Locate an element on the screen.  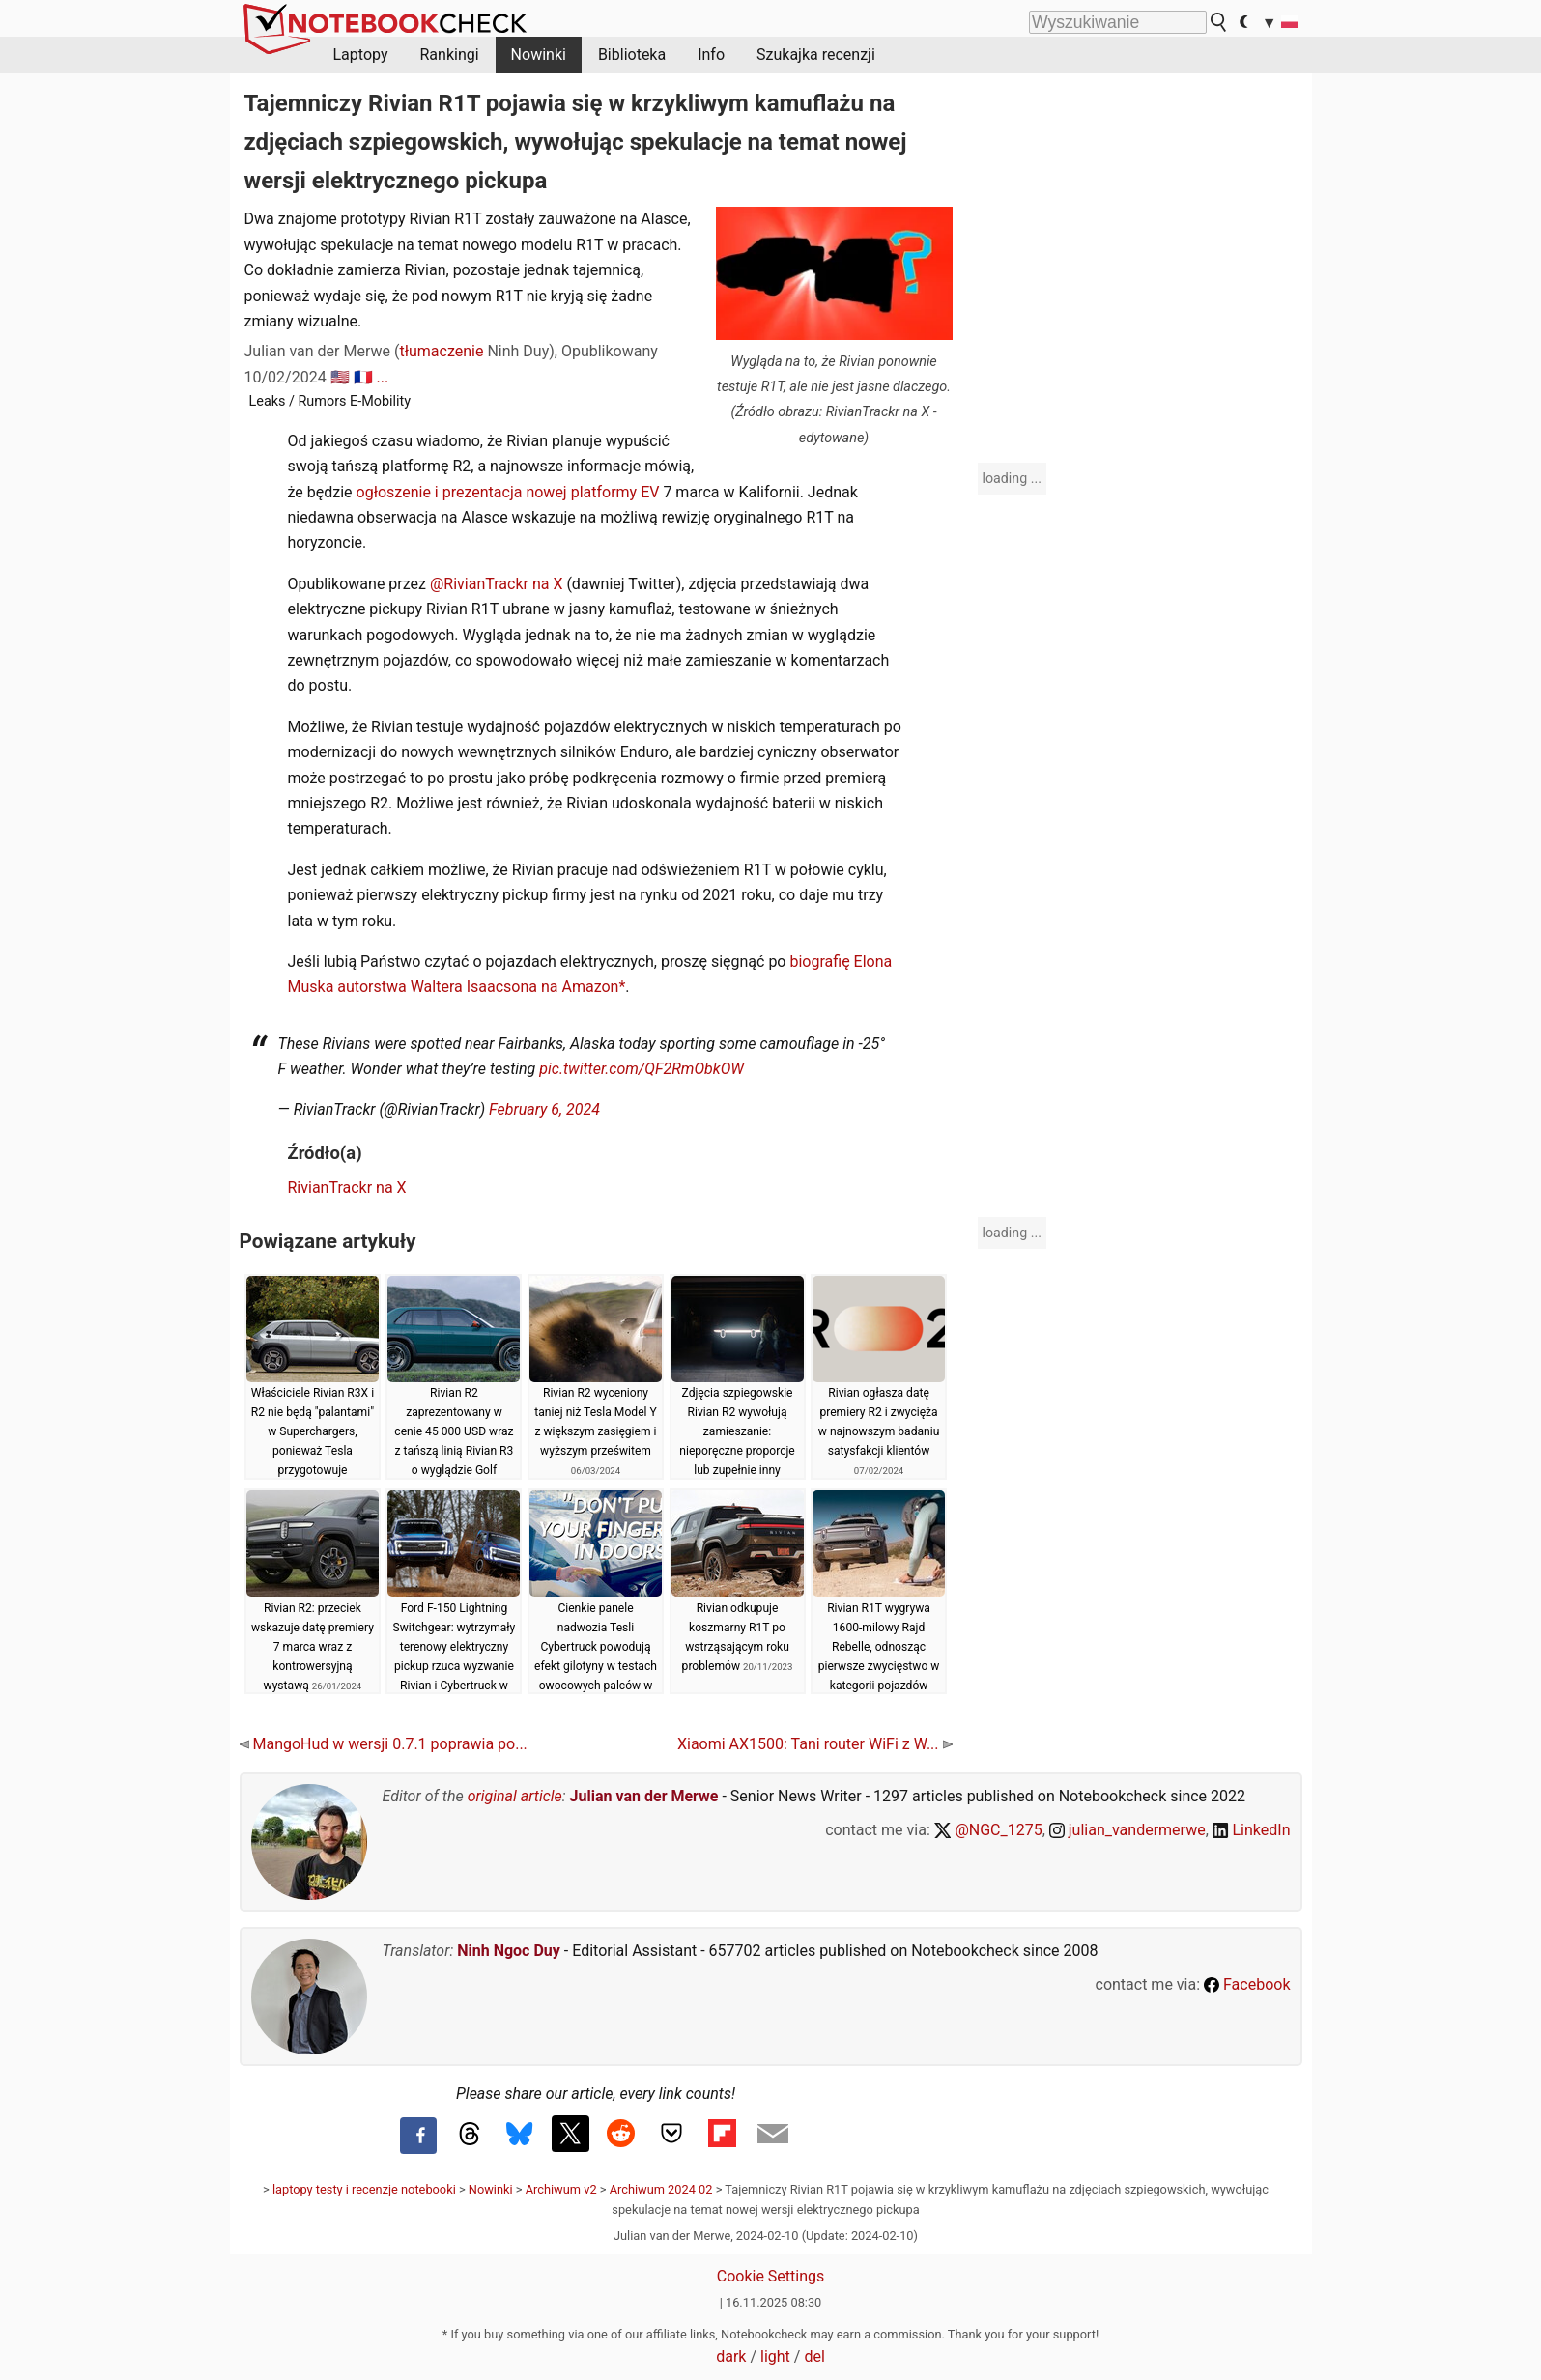
laptopy testy i recenzje notebooki is located at coordinates (364, 2189).